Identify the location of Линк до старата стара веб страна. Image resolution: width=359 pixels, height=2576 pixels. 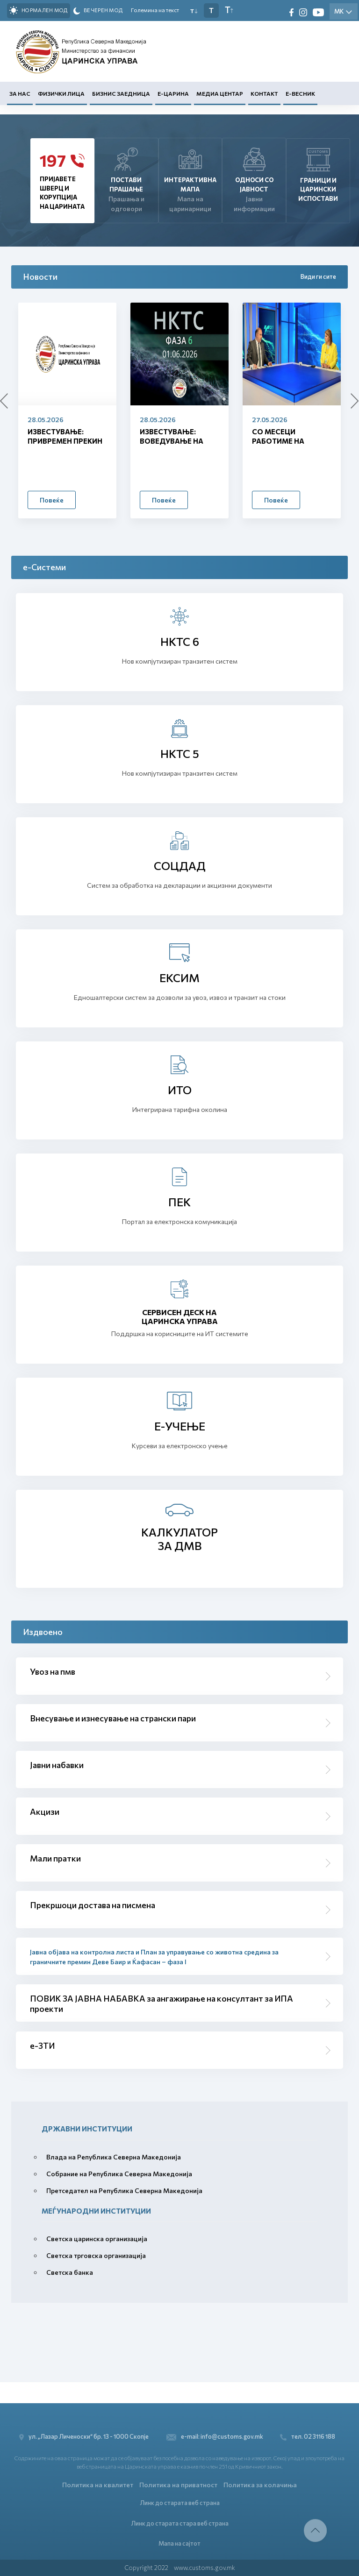
(180, 2522).